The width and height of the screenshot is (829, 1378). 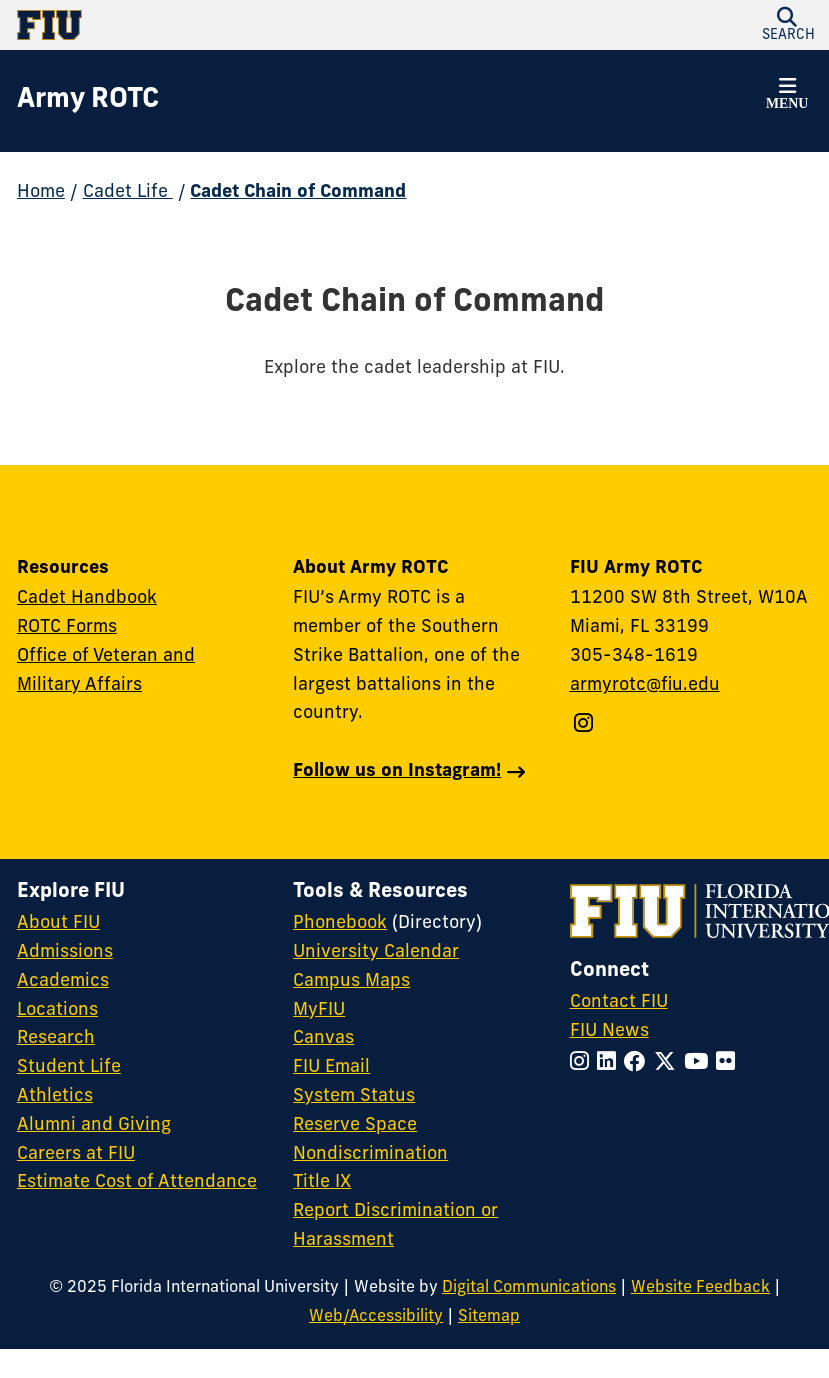 What do you see at coordinates (322, 1182) in the screenshot?
I see `Title IX` at bounding box center [322, 1182].